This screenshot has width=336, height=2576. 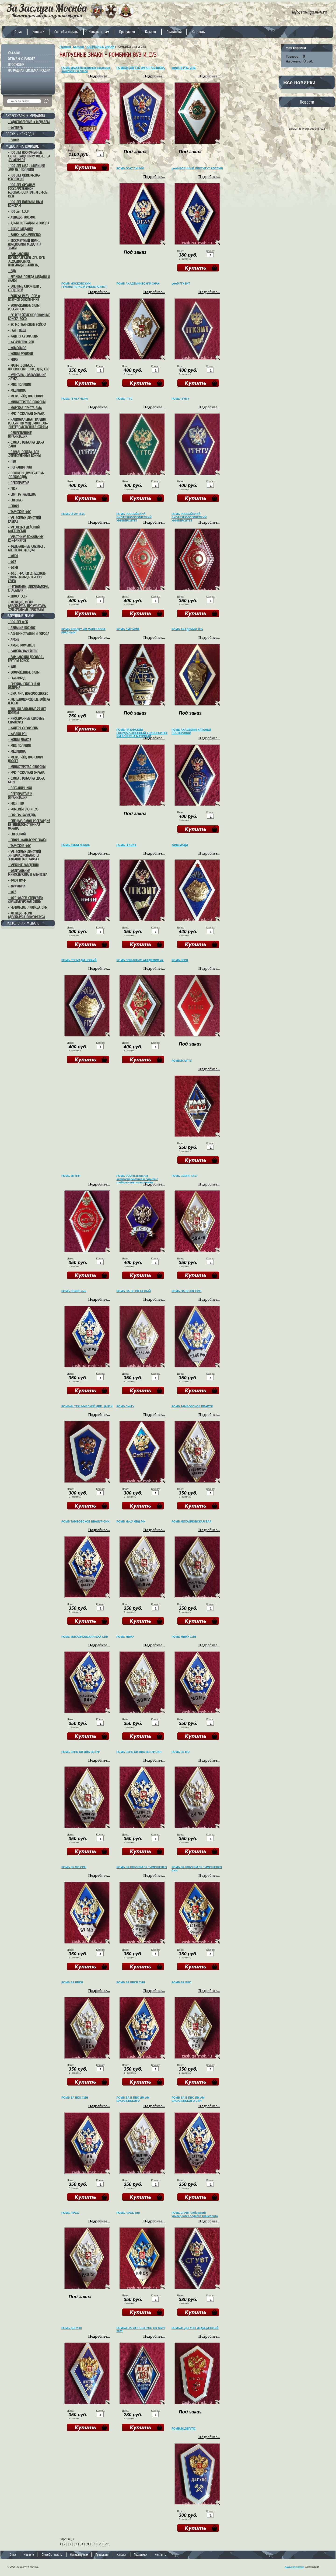 I want to click on РОМБ ВУ МО СИН, so click(x=73, y=1867).